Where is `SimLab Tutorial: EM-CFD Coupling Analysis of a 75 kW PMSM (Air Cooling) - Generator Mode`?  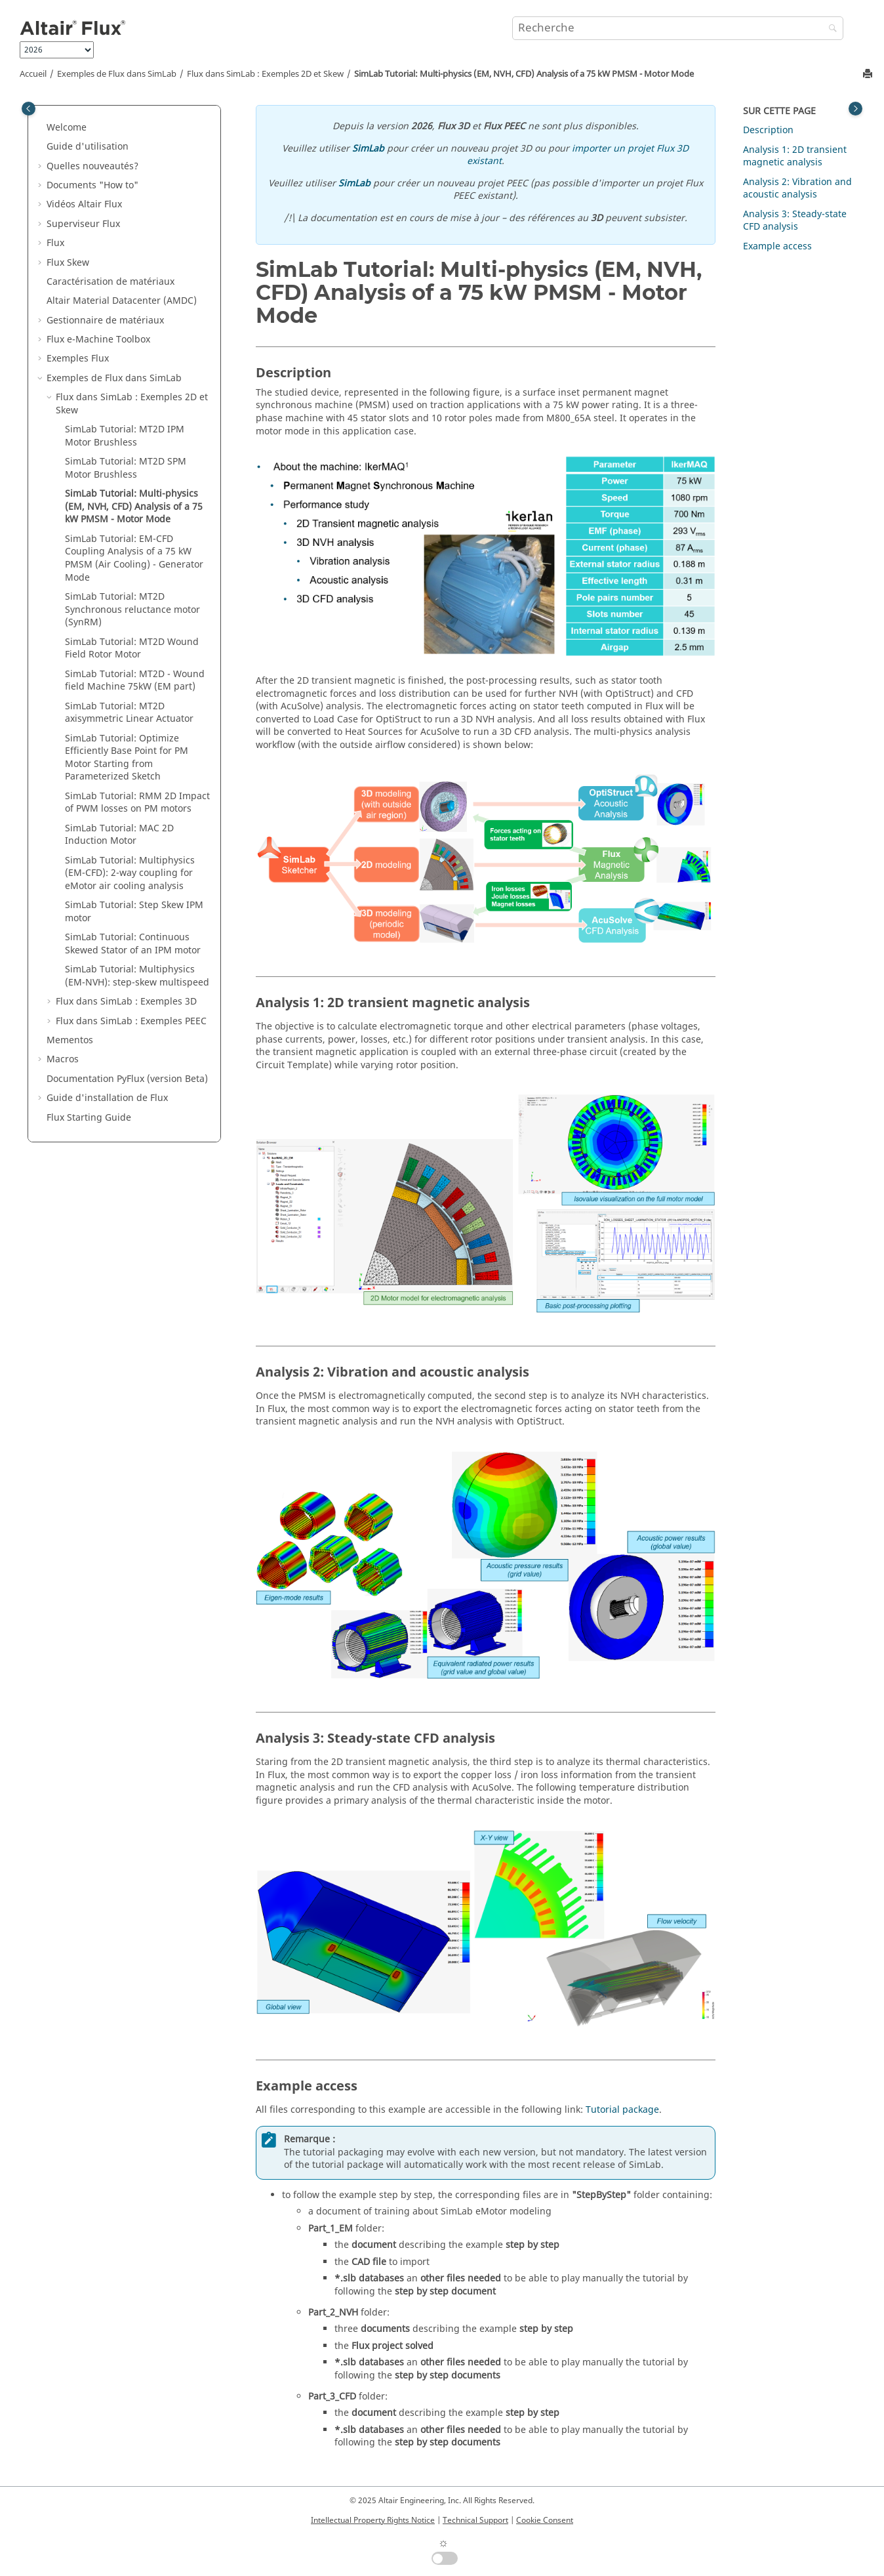
SimLab Tutorial: EM-CFD Coupling Analysis of a 75 kW PMSM (Air Cooling) - Generator Mode is located at coordinates (134, 558).